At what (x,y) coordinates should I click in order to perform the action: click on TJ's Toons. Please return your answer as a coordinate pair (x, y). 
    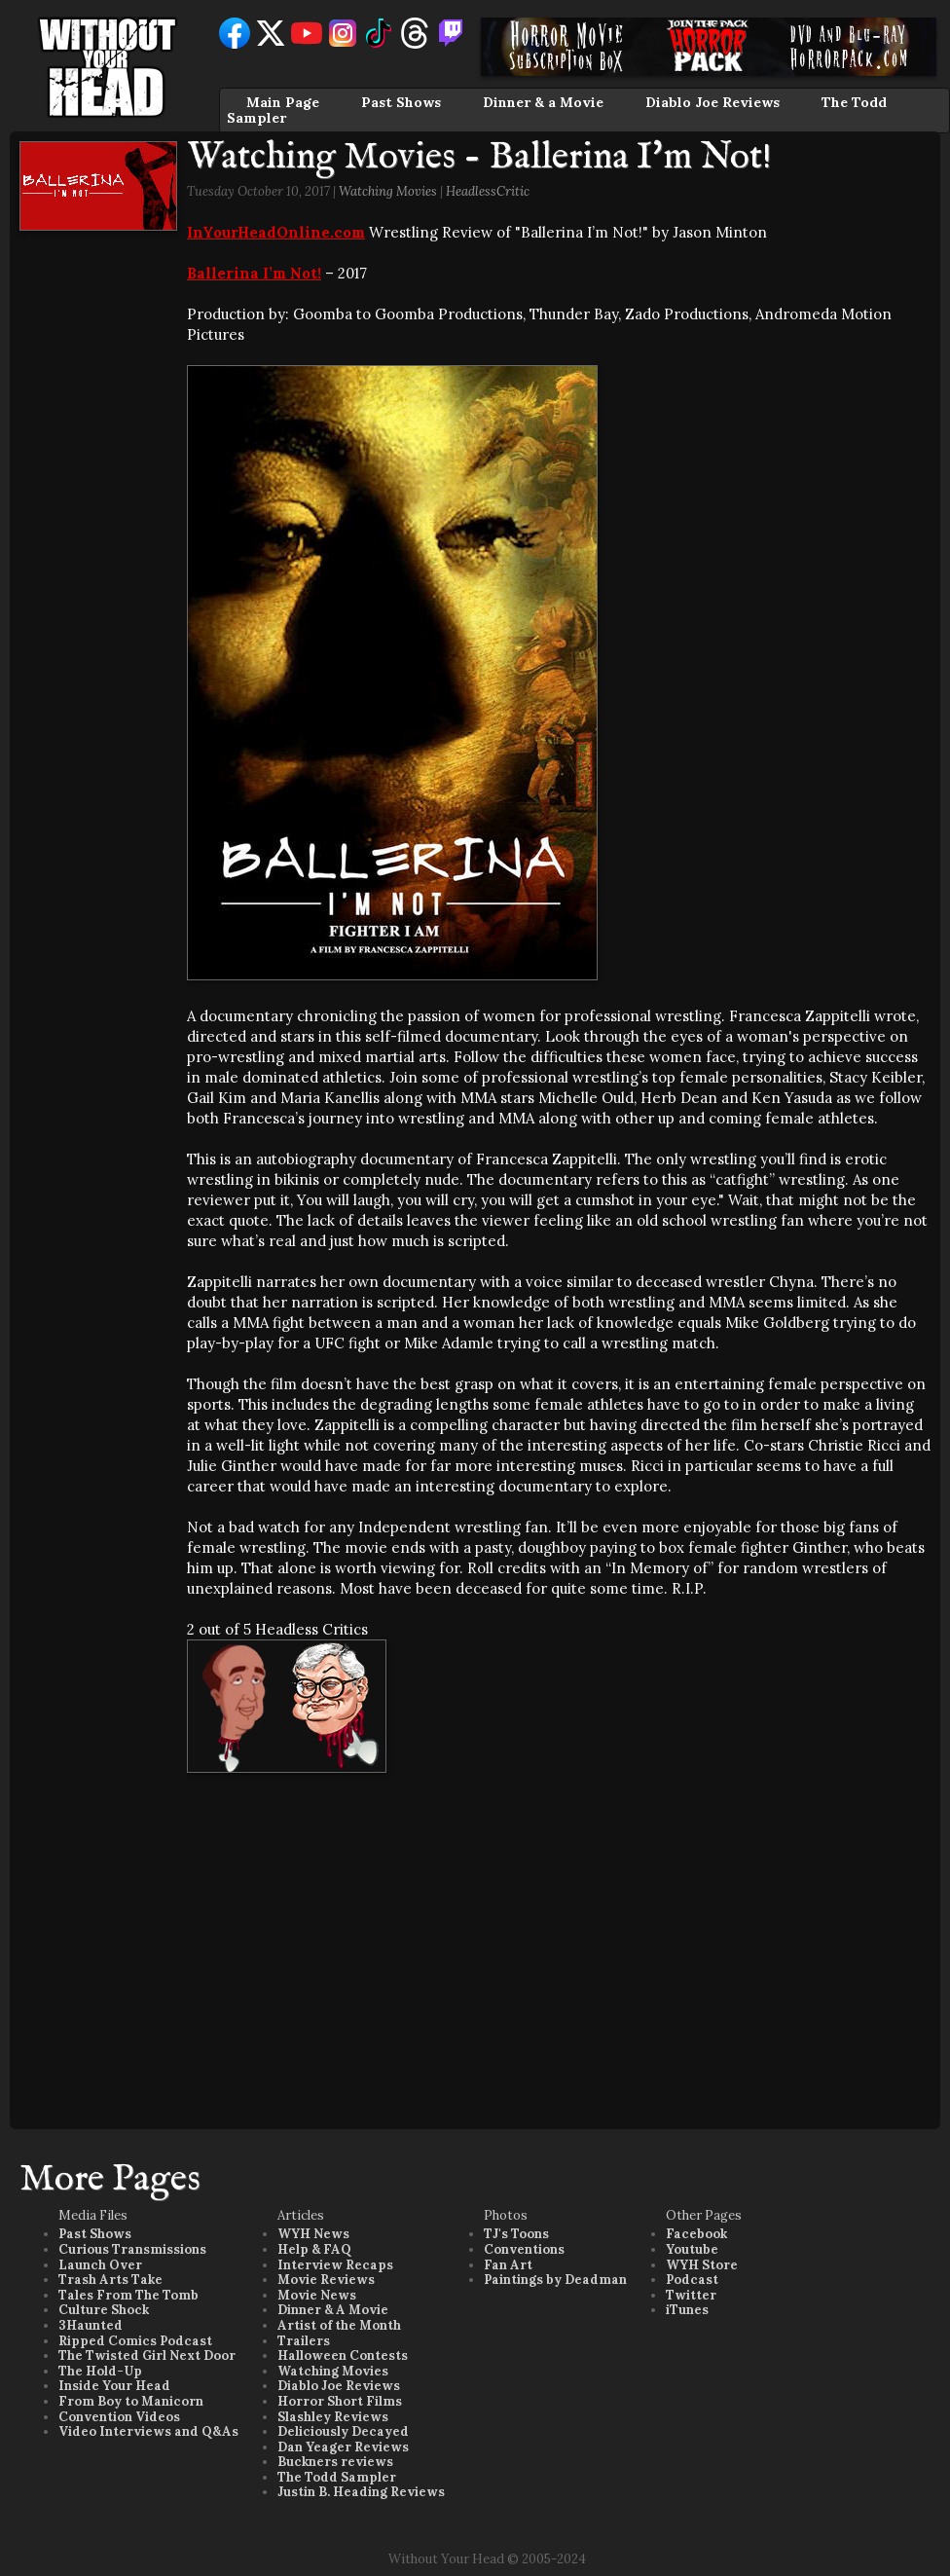
    Looking at the image, I should click on (516, 2234).